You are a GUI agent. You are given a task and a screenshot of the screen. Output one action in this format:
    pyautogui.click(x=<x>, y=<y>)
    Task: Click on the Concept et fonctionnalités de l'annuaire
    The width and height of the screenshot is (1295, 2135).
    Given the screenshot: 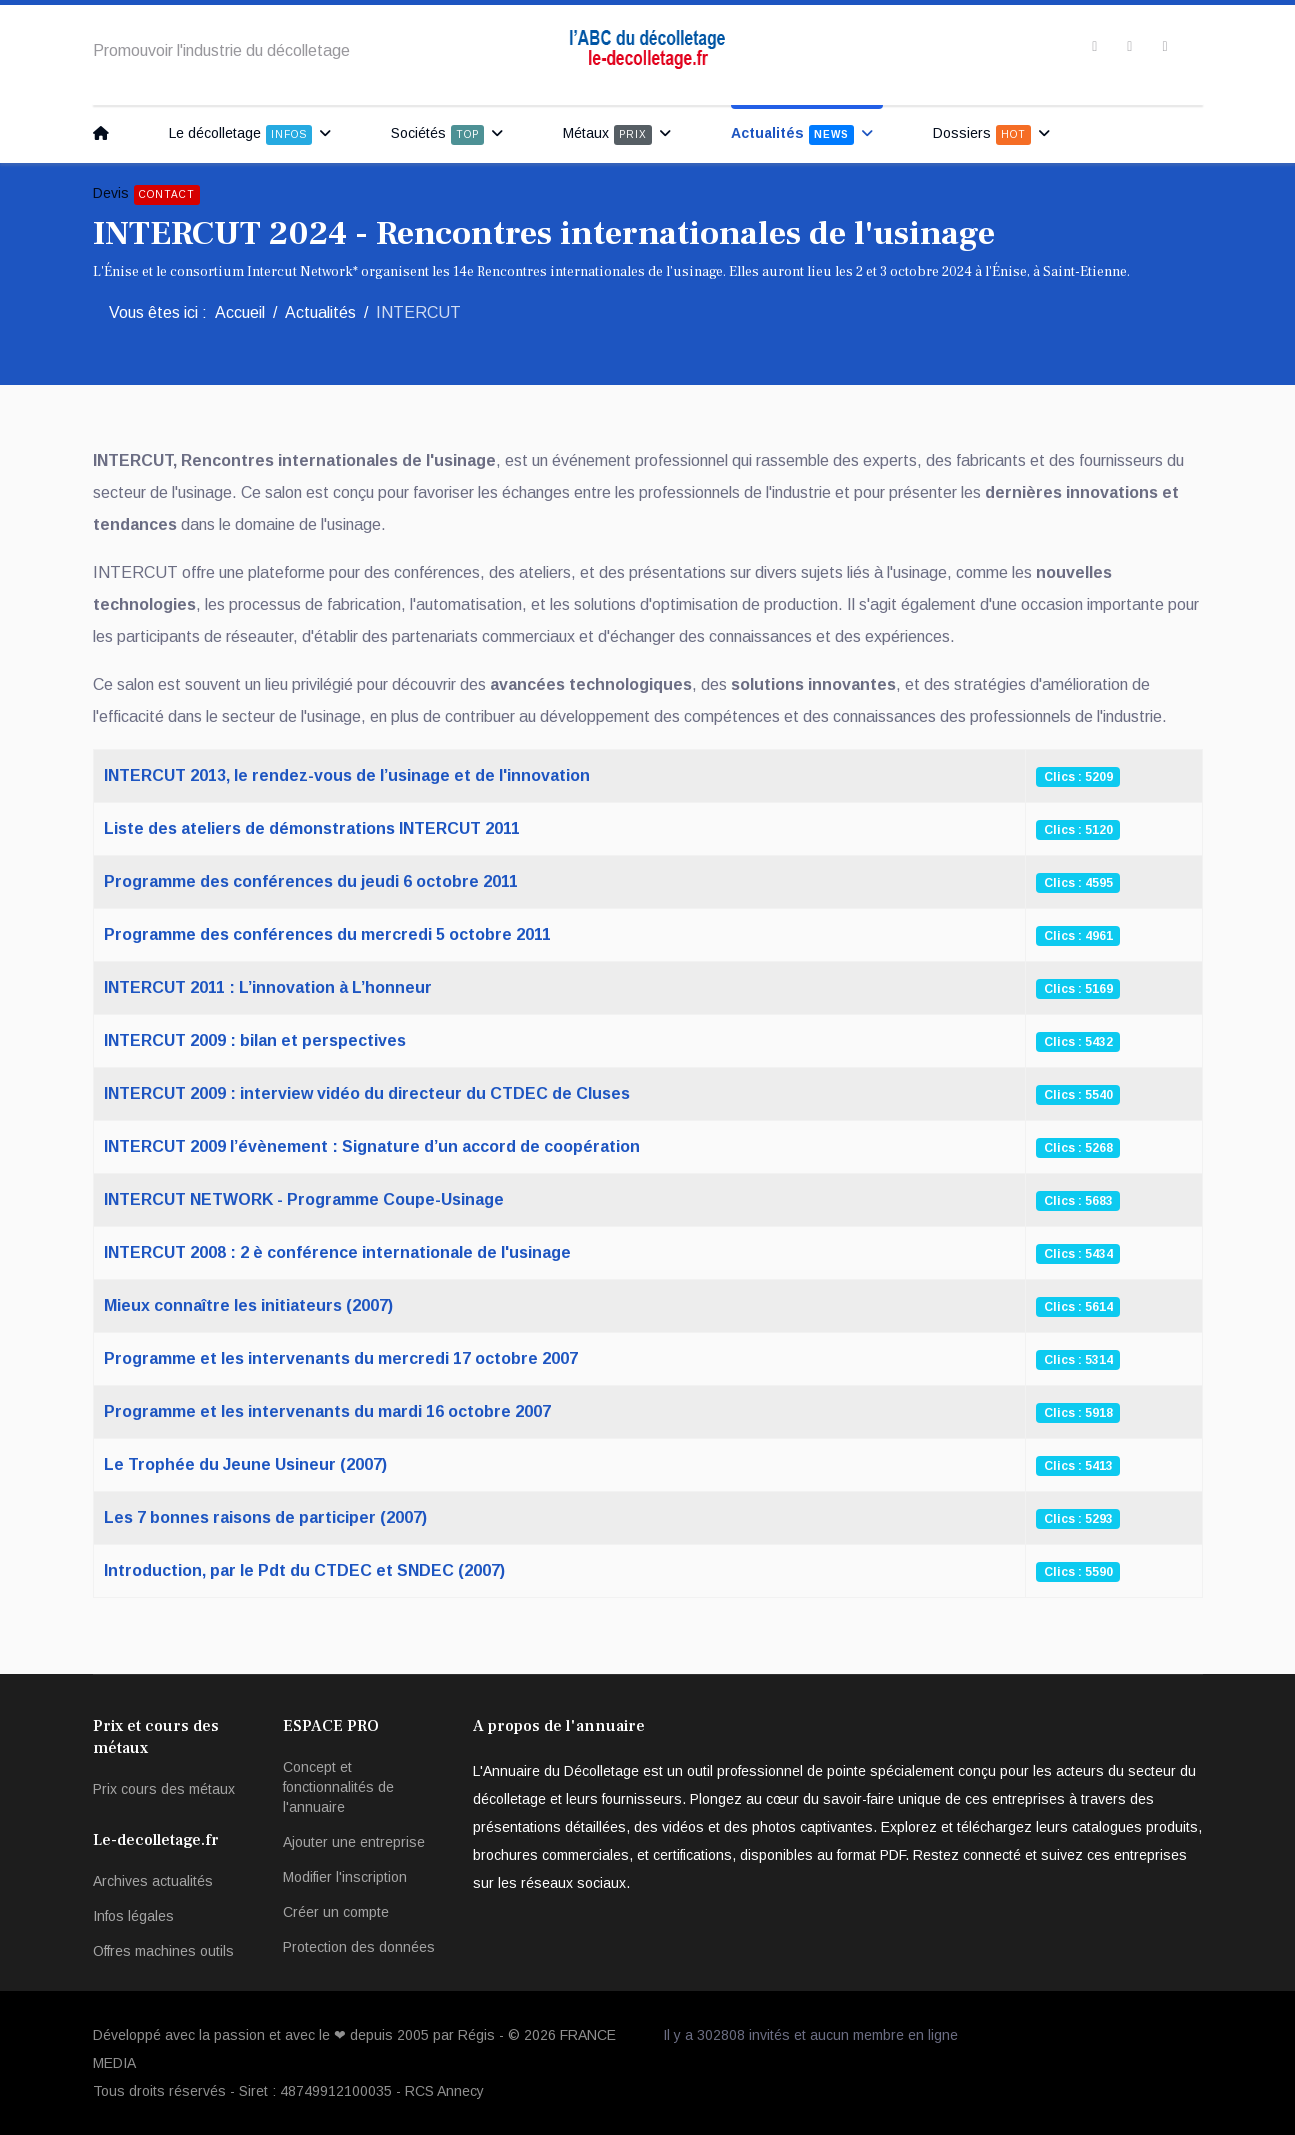 What is the action you would take?
    pyautogui.click(x=338, y=1787)
    